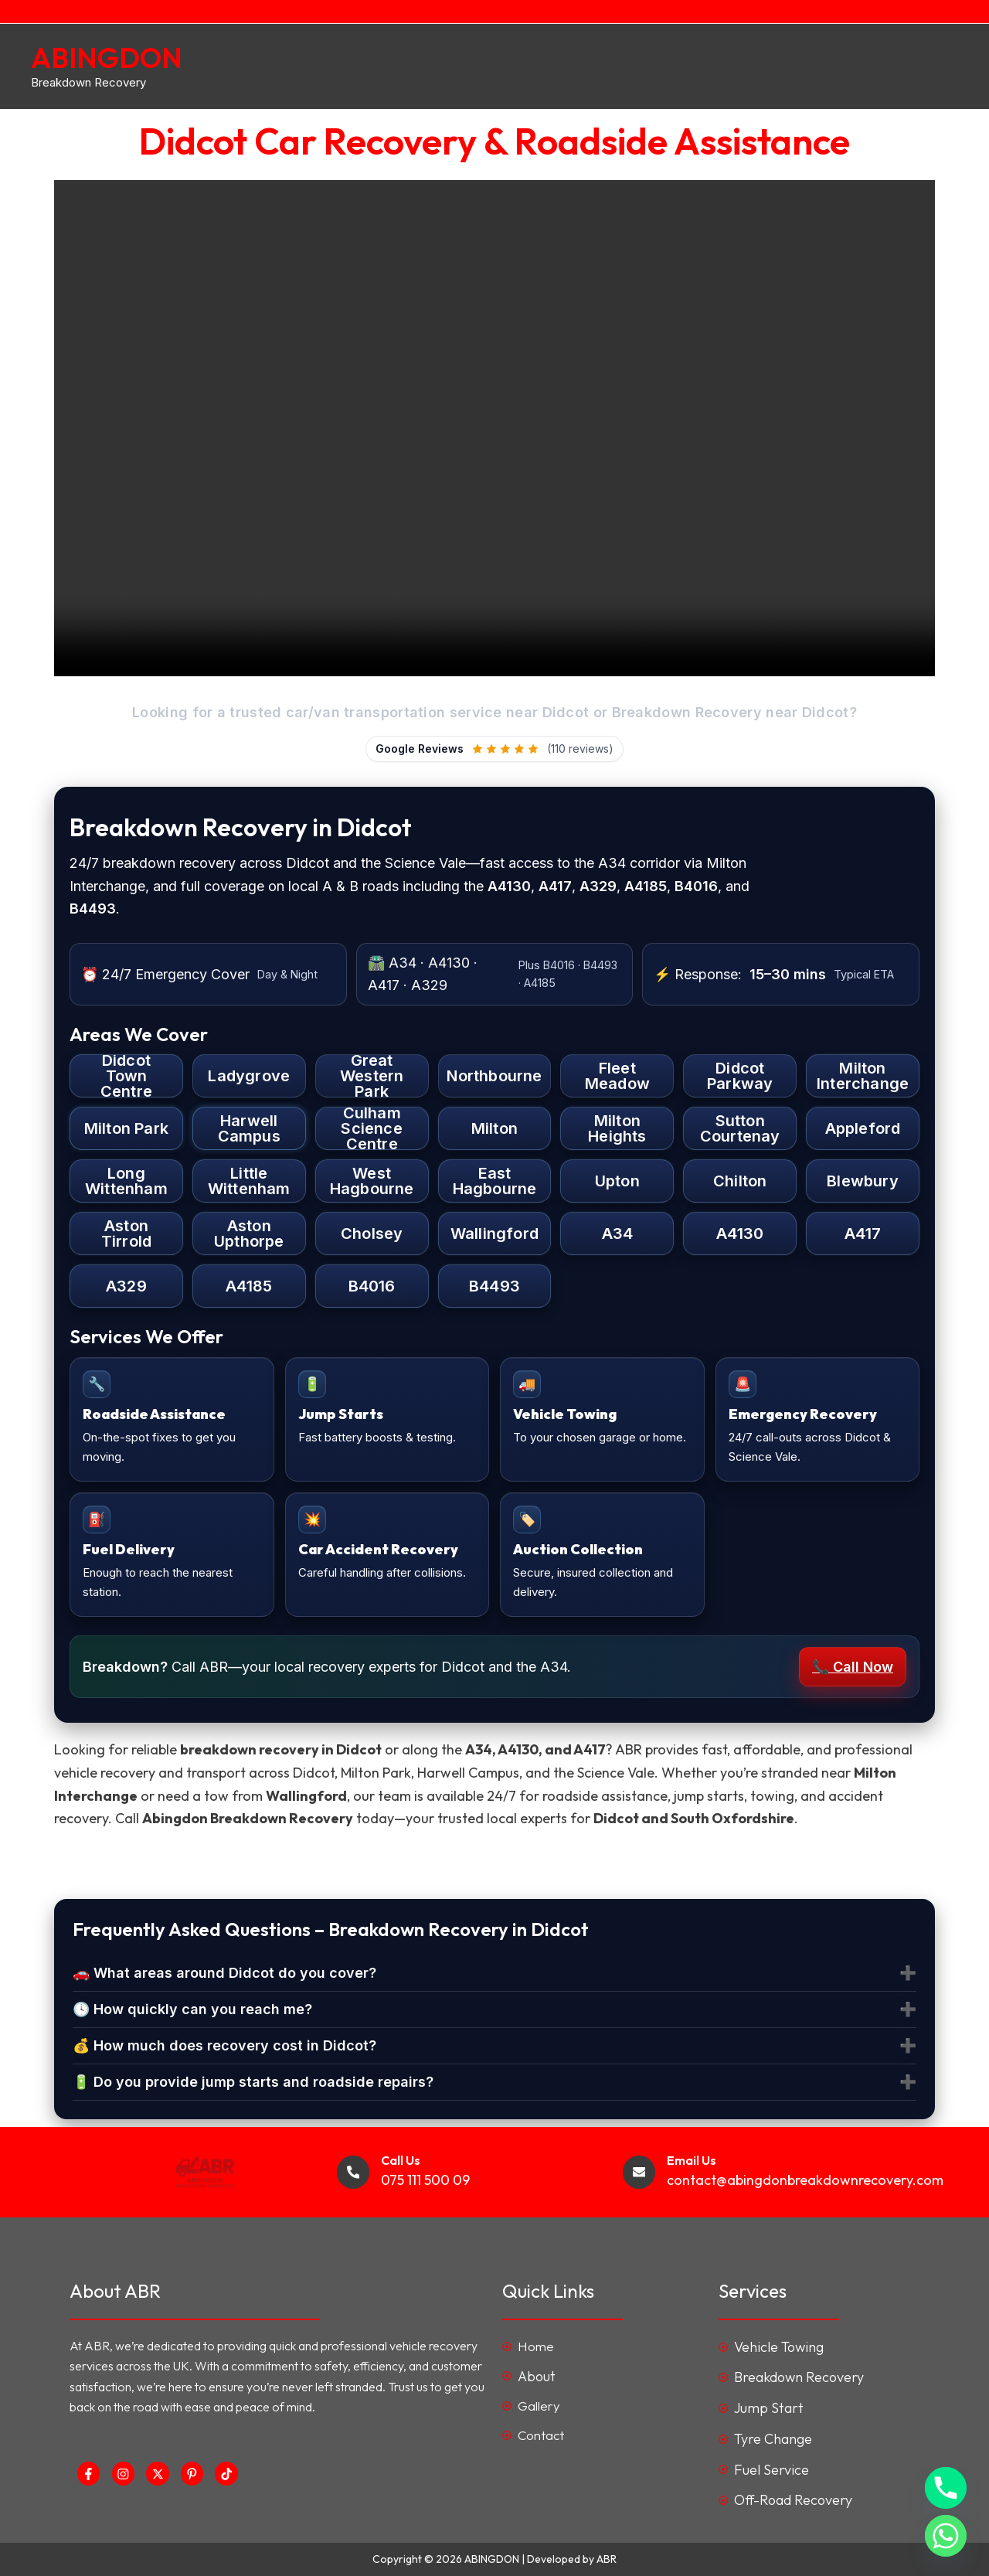 The image size is (989, 2576). Describe the element at coordinates (852, 1667) in the screenshot. I see `📞 Call Now` at that location.